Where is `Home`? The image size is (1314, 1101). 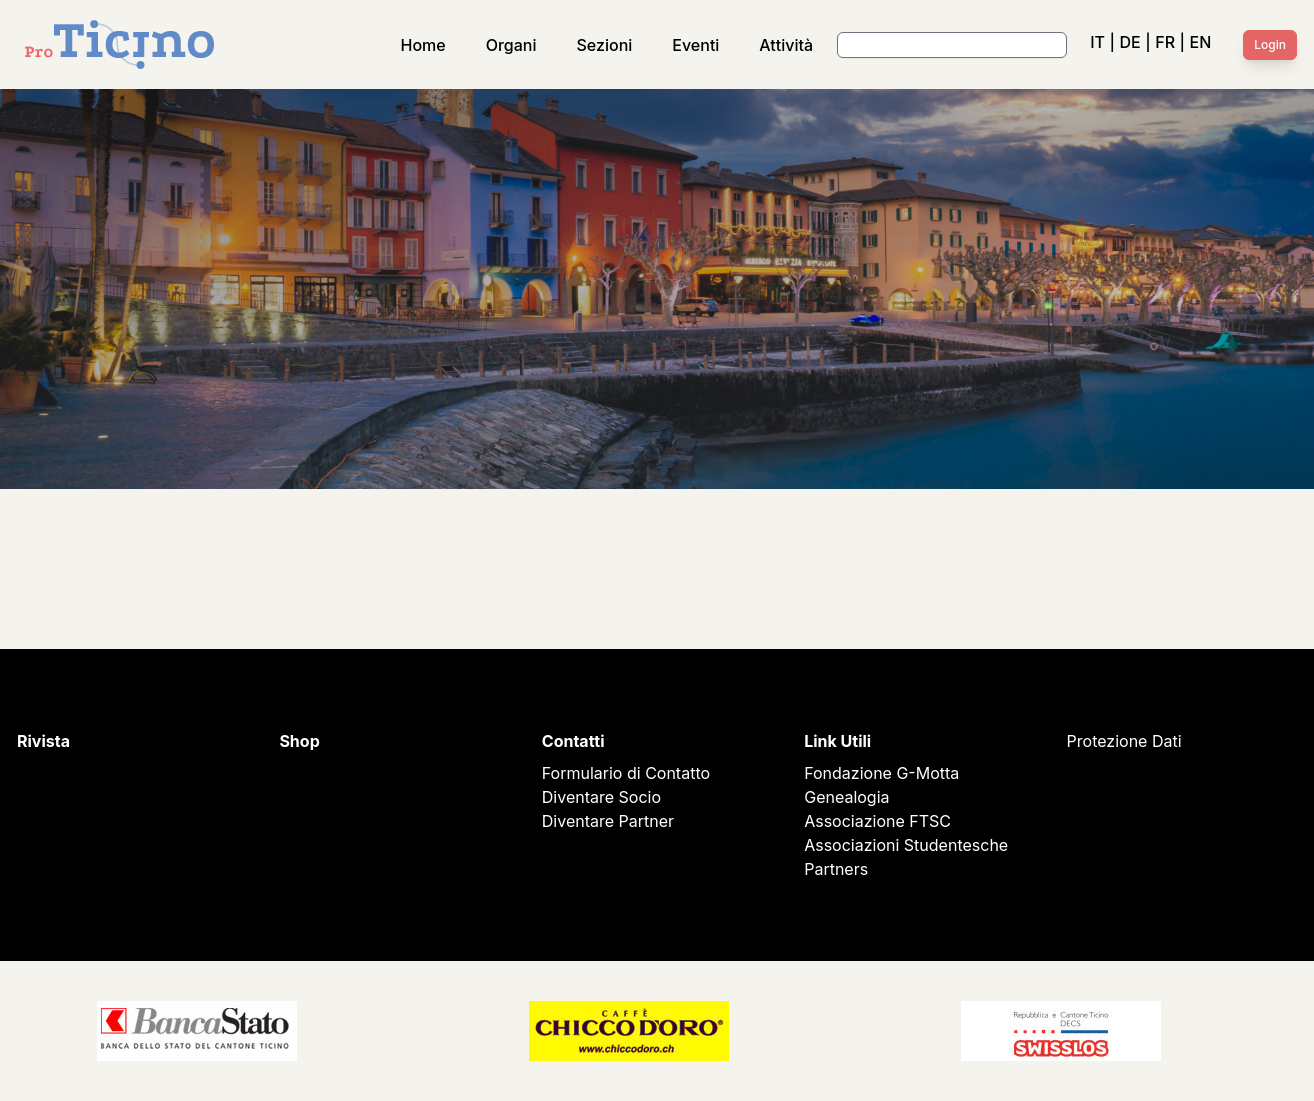 Home is located at coordinates (423, 45).